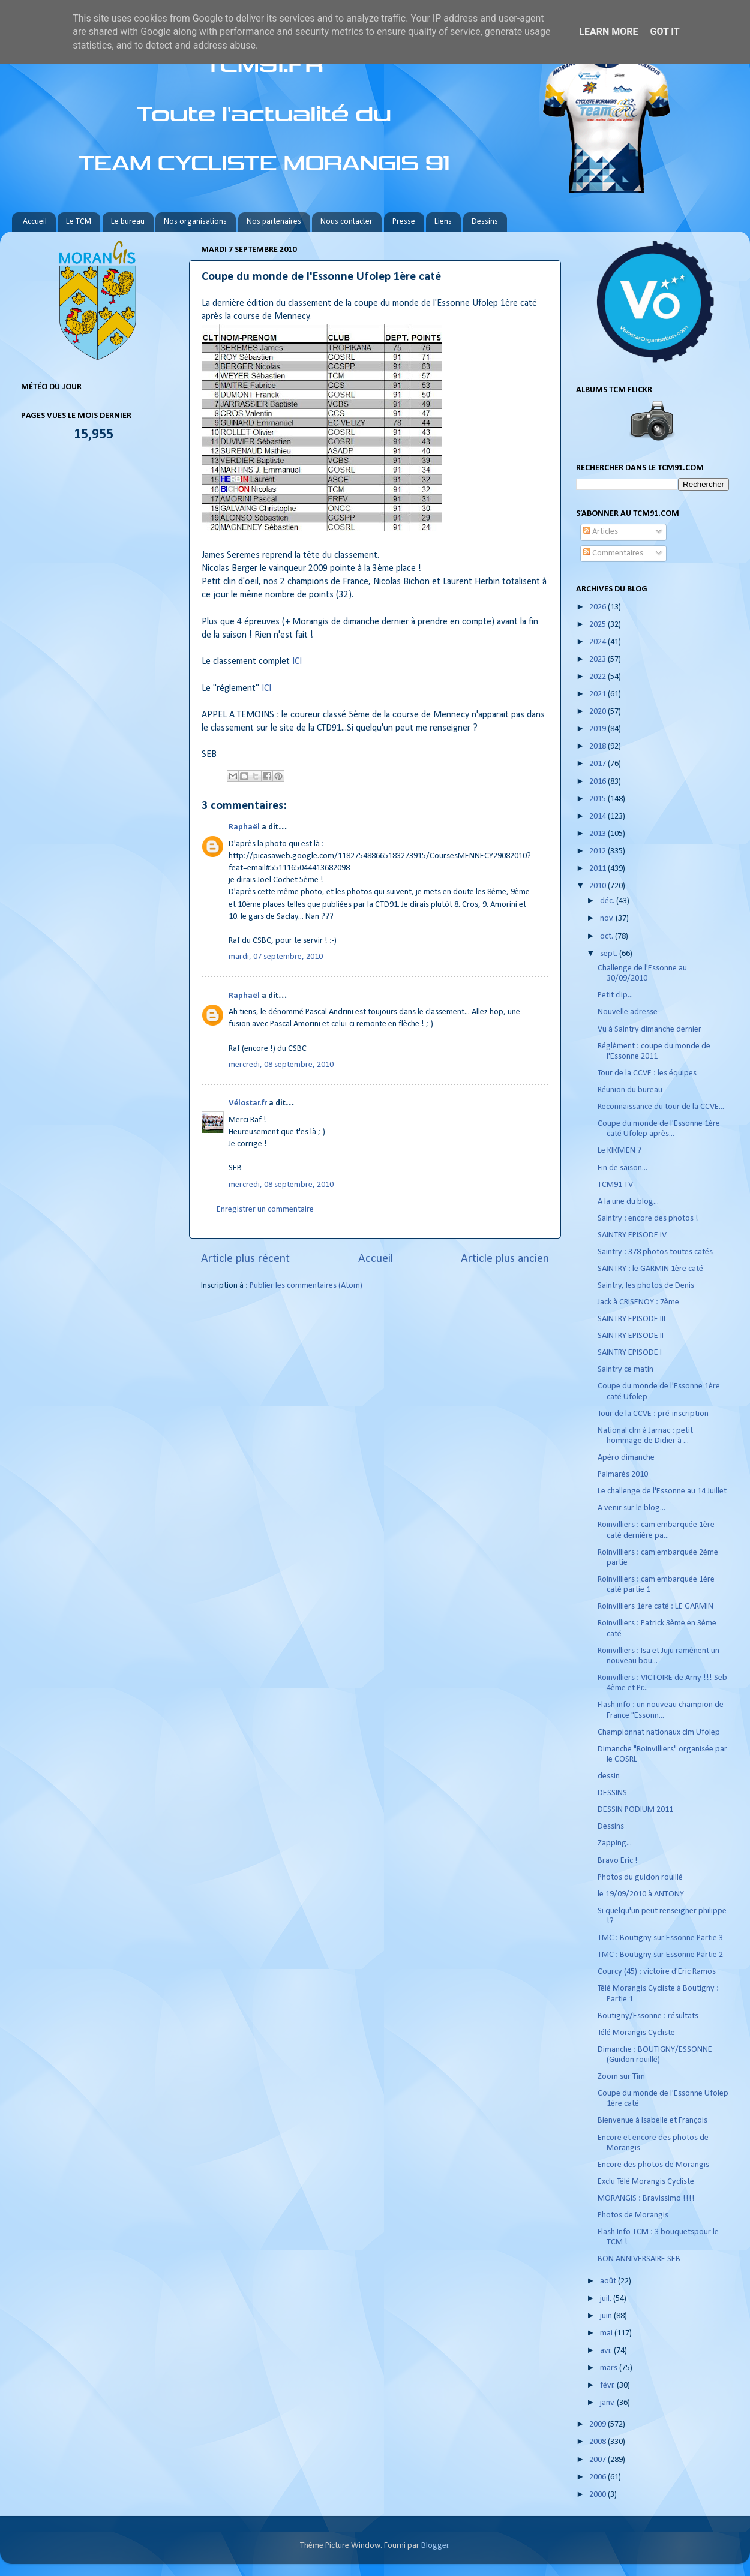 This screenshot has width=750, height=2576. Describe the element at coordinates (661, 1106) in the screenshot. I see `Reconnaissance du tour de la CCVE...` at that location.